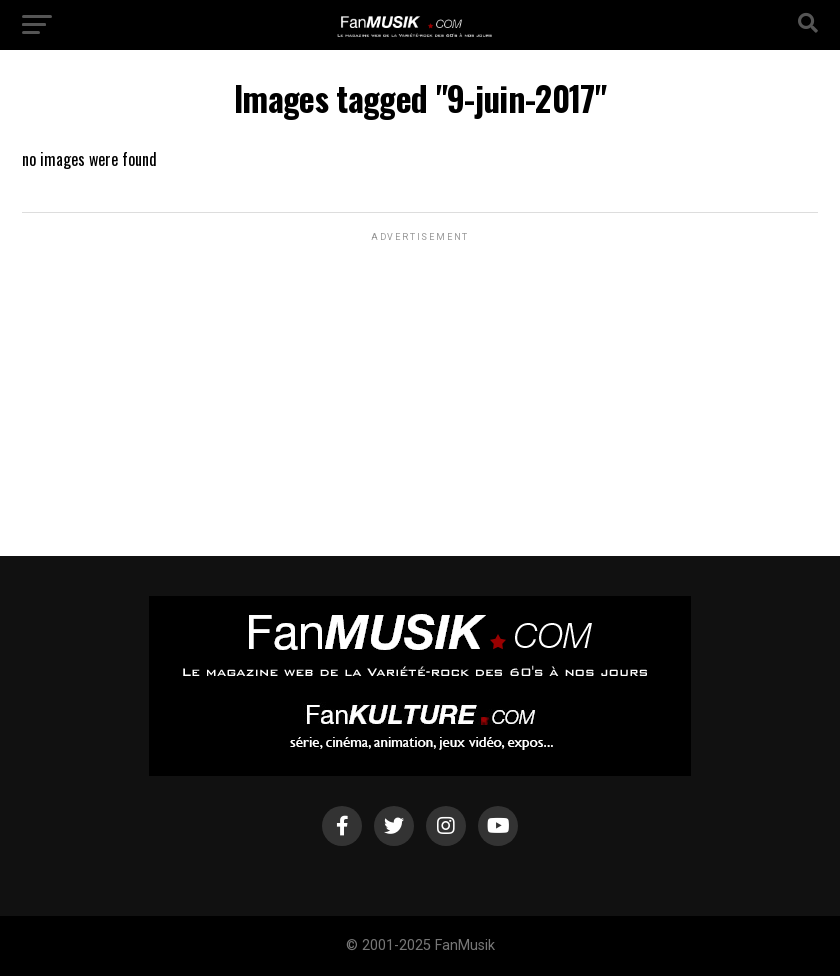 The image size is (840, 976). What do you see at coordinates (420, 371) in the screenshot?
I see `[Advertisement]` at bounding box center [420, 371].